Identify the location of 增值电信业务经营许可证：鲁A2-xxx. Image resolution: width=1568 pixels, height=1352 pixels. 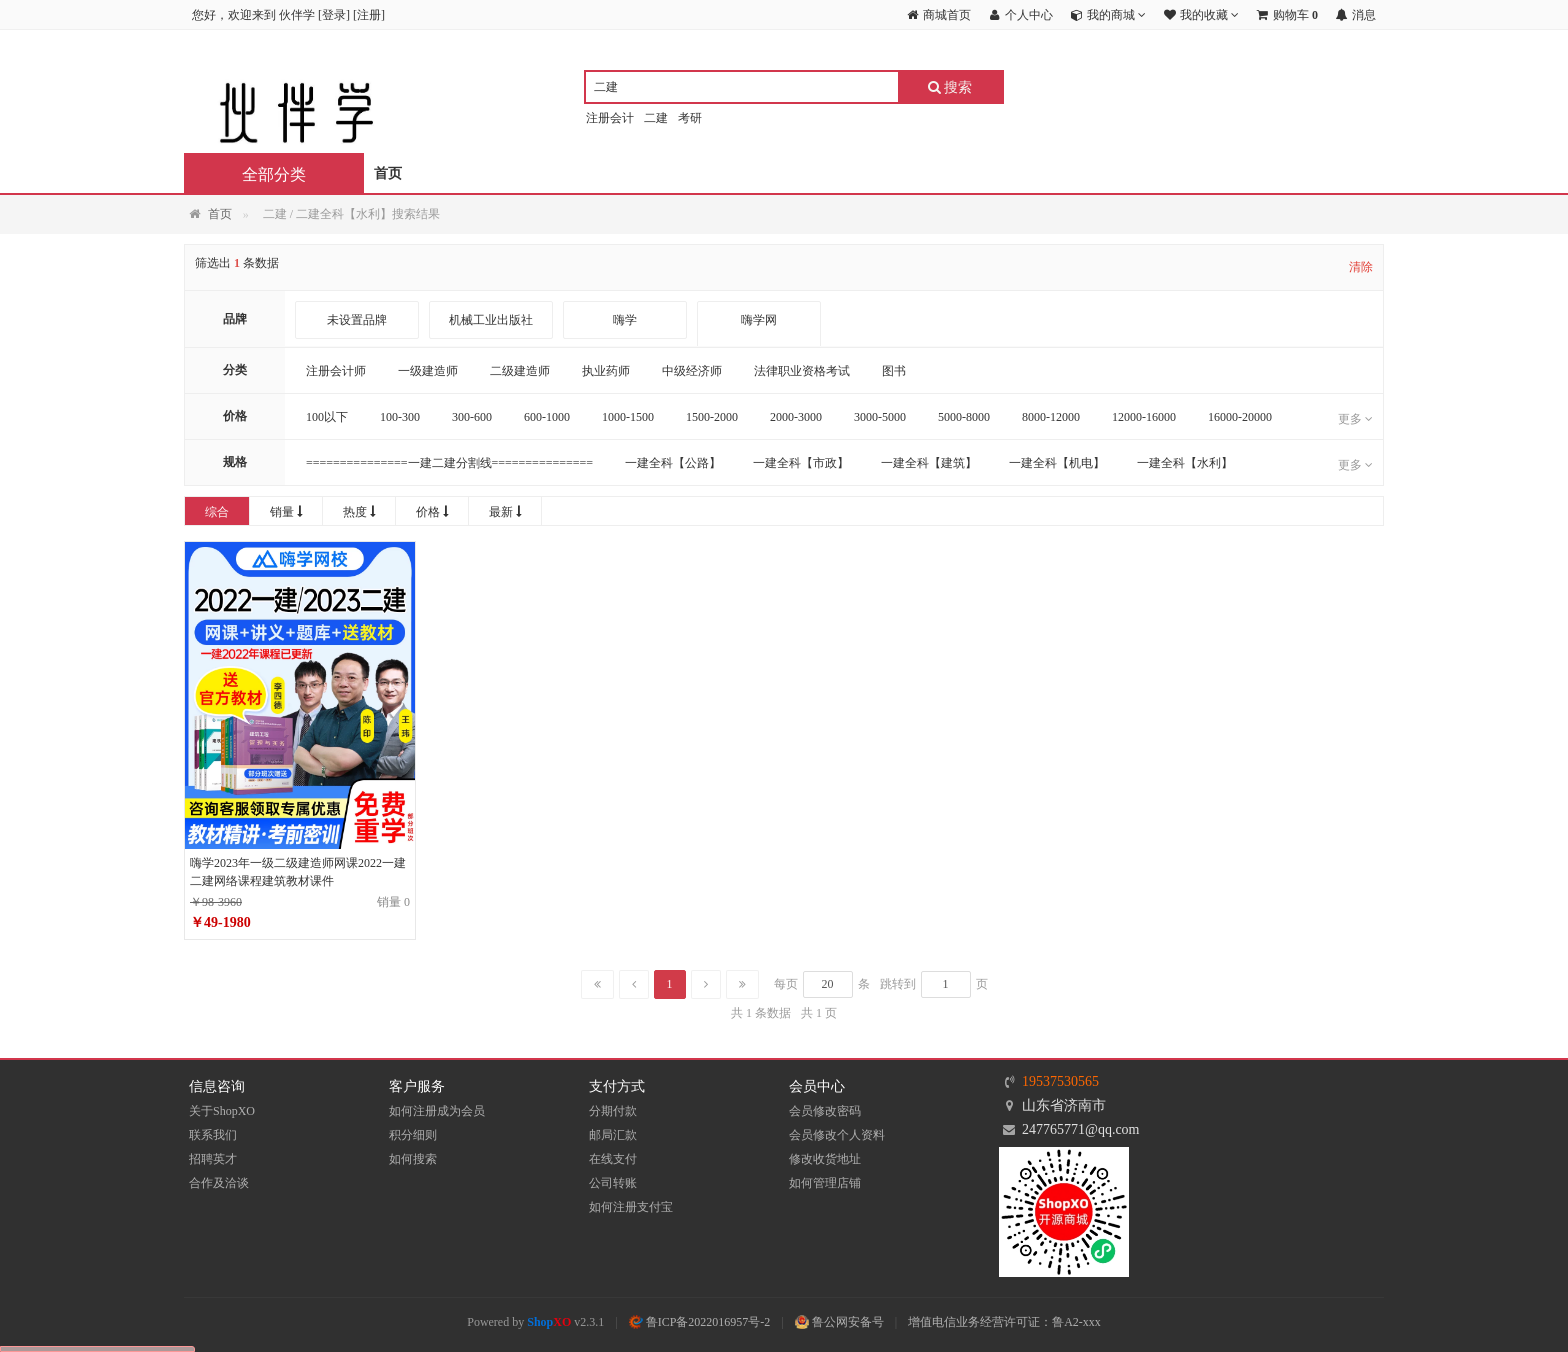
(1004, 1322).